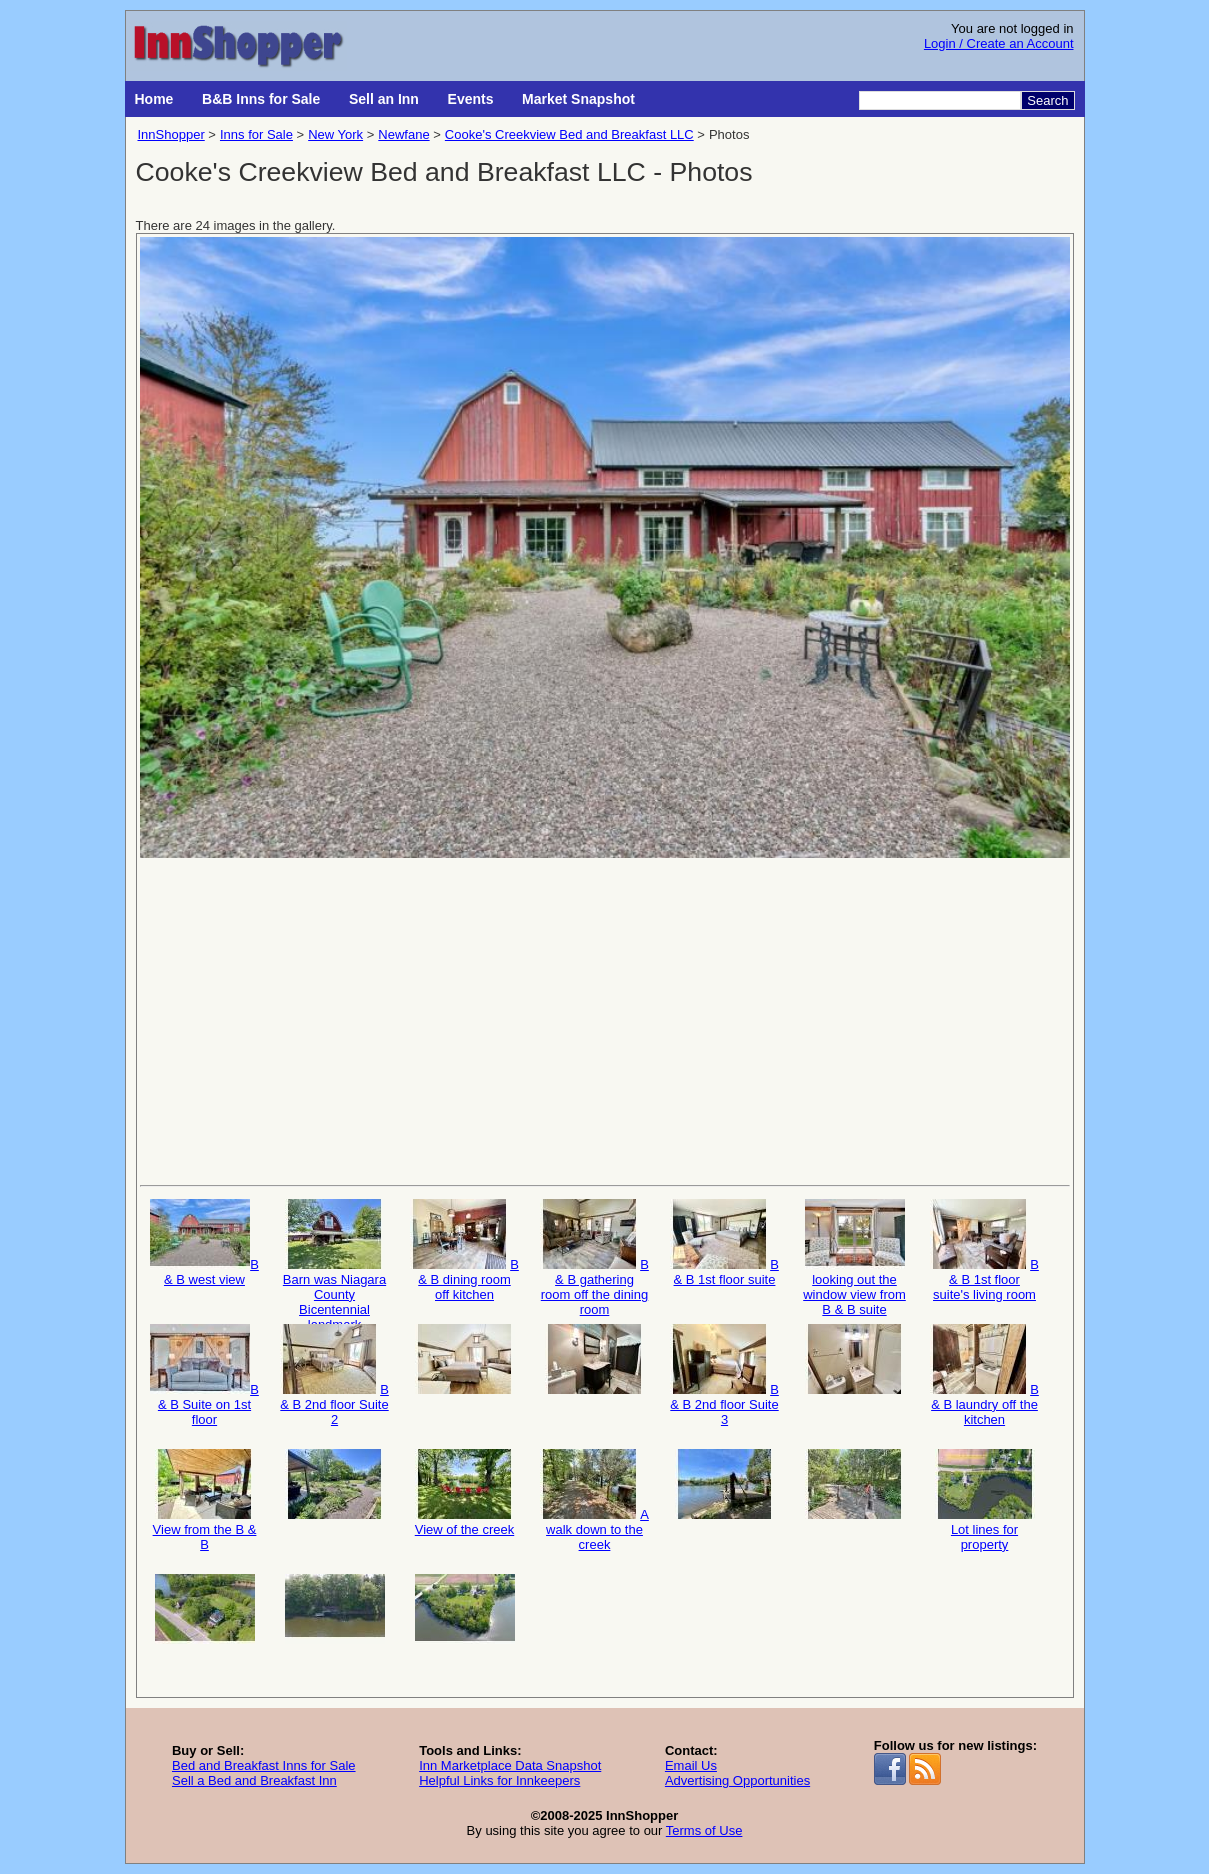 The image size is (1209, 1874). What do you see at coordinates (204, 1375) in the screenshot?
I see `B & B Suite on 1st floor` at bounding box center [204, 1375].